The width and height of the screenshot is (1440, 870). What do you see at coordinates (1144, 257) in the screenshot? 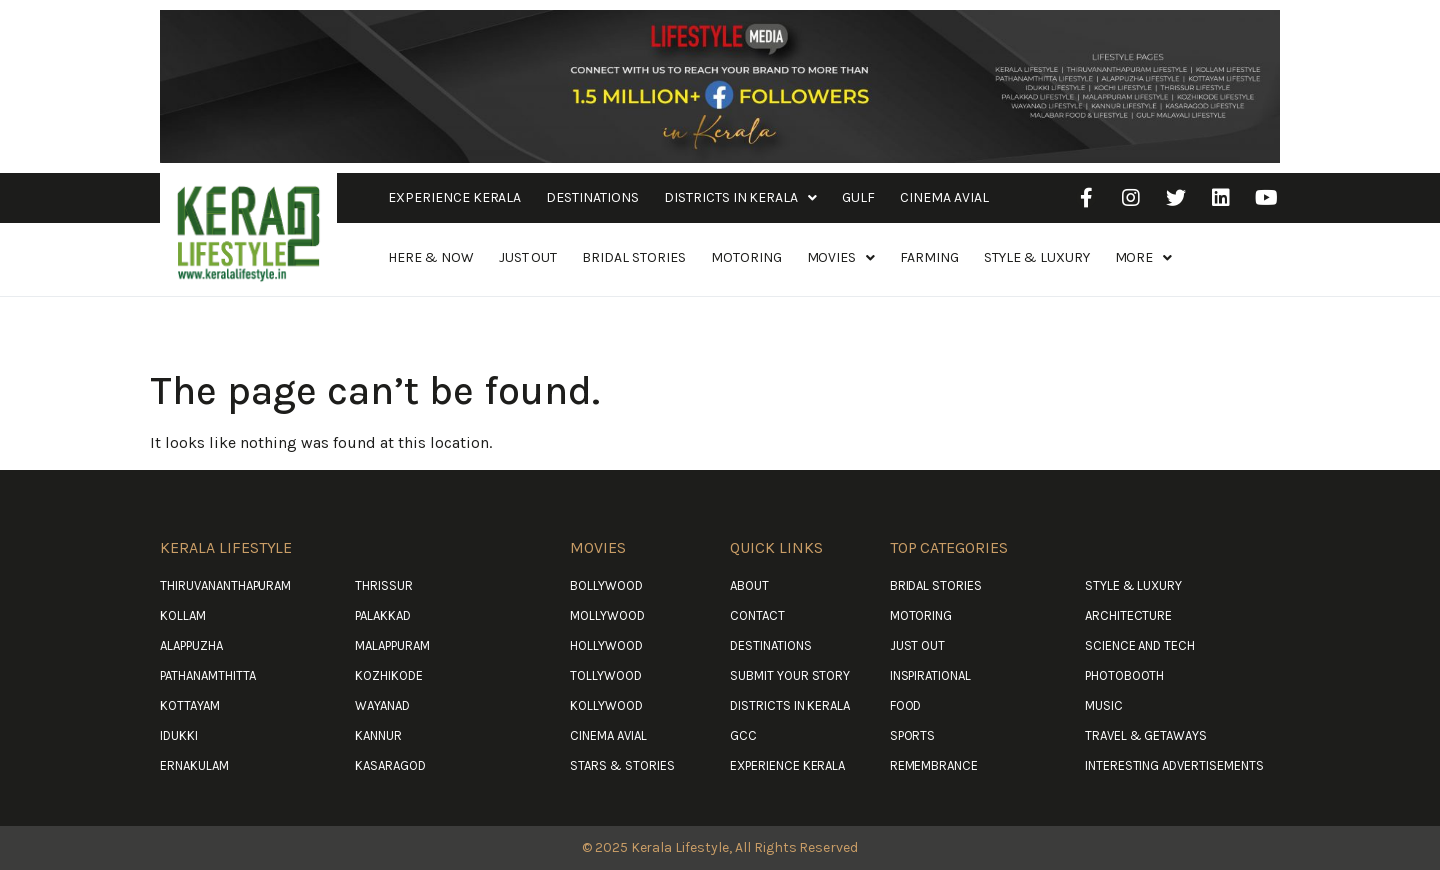
I see `More` at bounding box center [1144, 257].